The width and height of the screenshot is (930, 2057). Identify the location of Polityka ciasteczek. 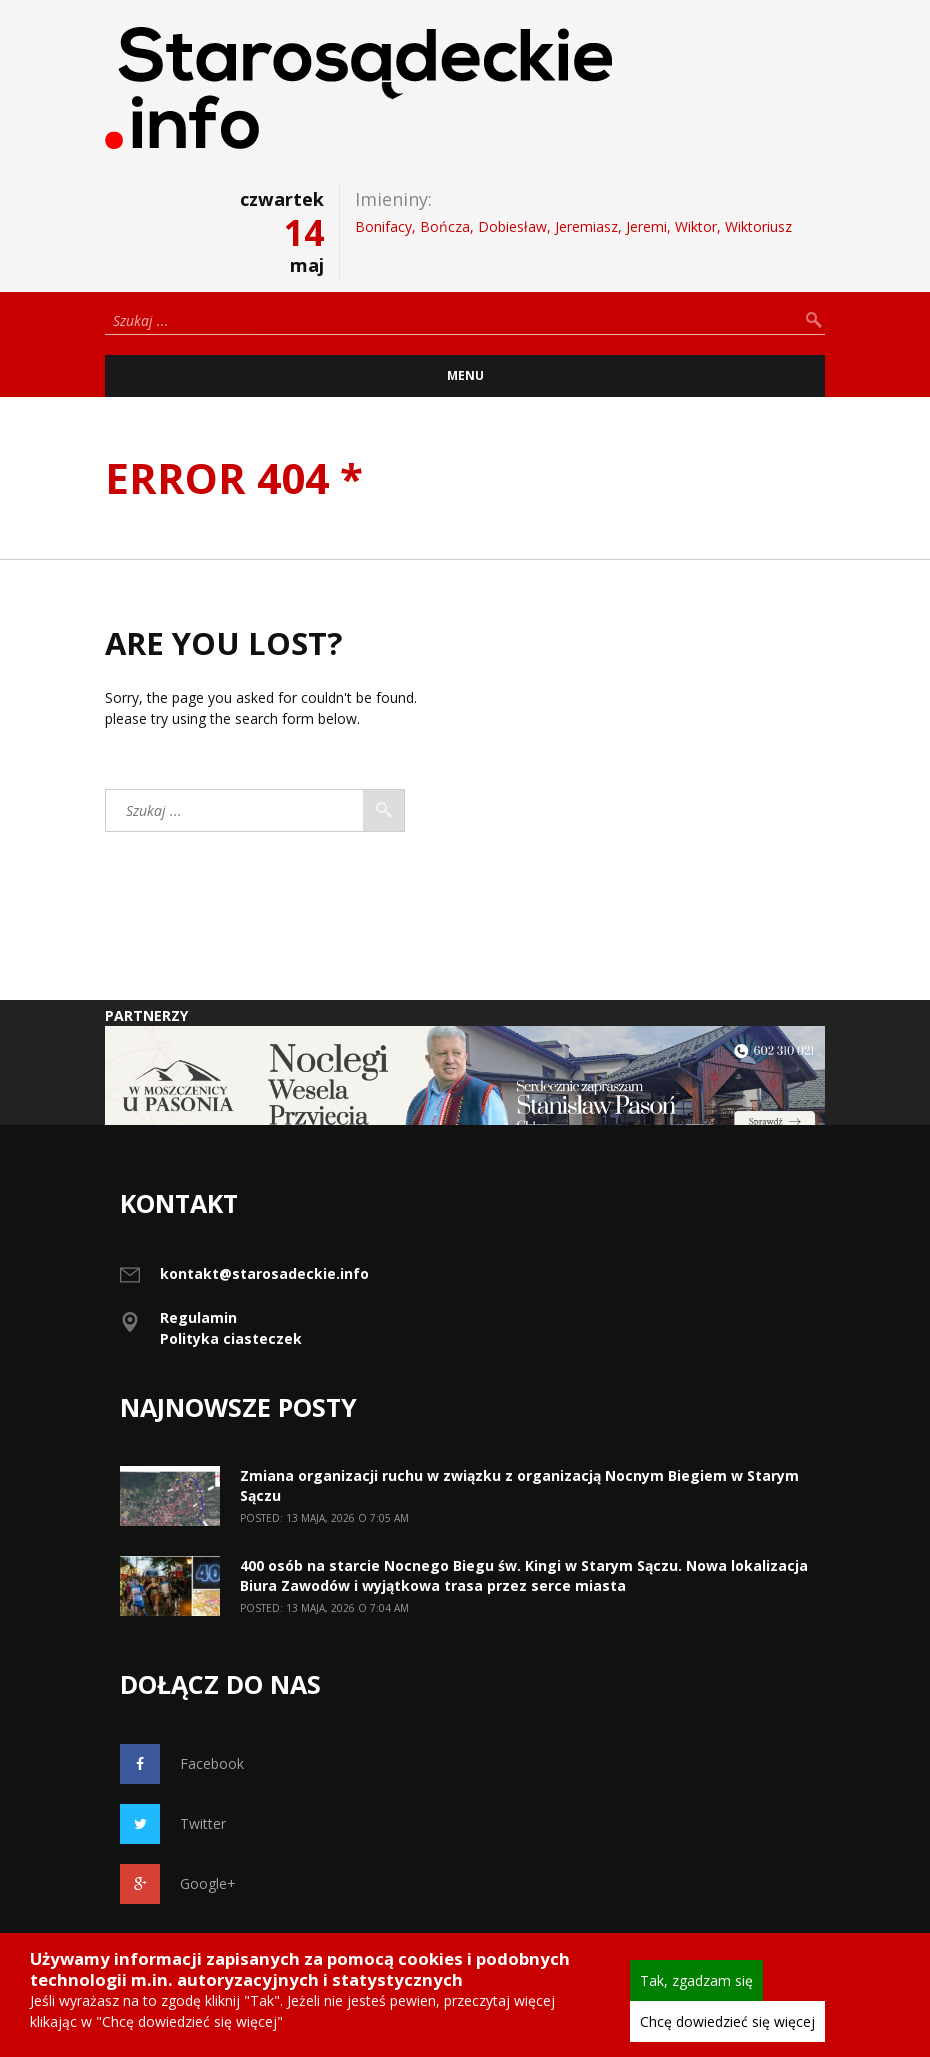
(231, 1338).